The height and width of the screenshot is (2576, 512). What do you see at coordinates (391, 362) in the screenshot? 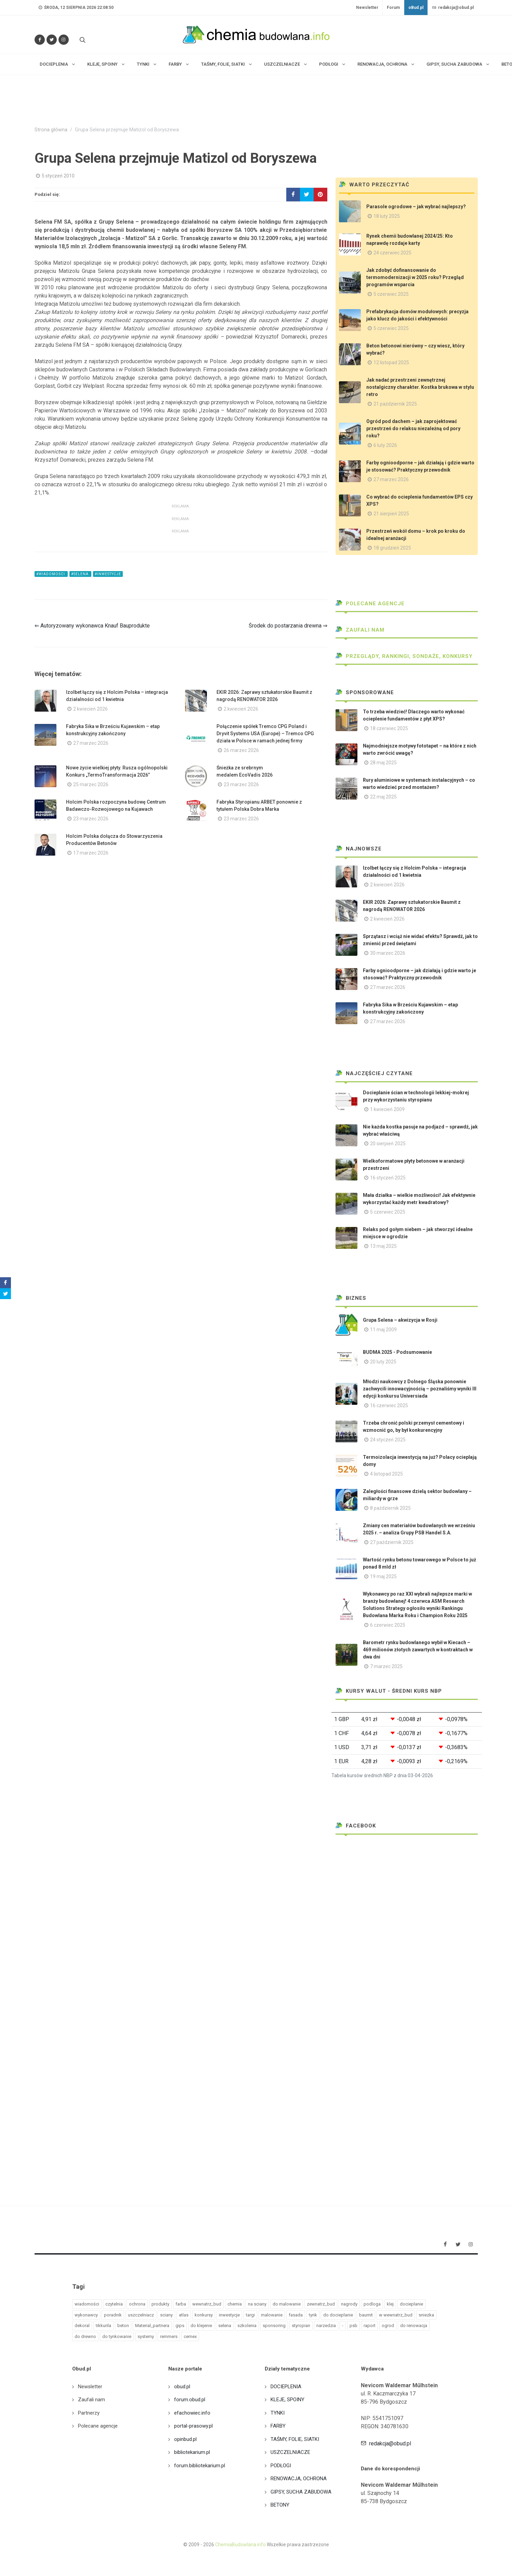
I see `12 listopad 2025` at bounding box center [391, 362].